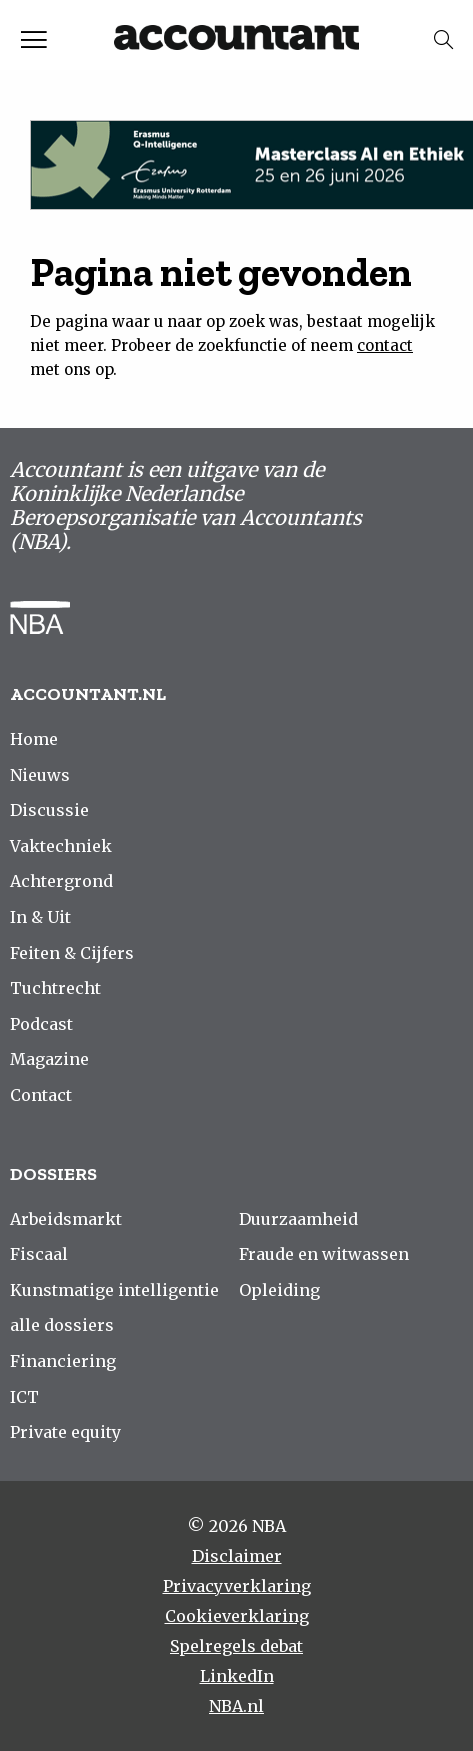  I want to click on NBA.nl, so click(236, 1706).